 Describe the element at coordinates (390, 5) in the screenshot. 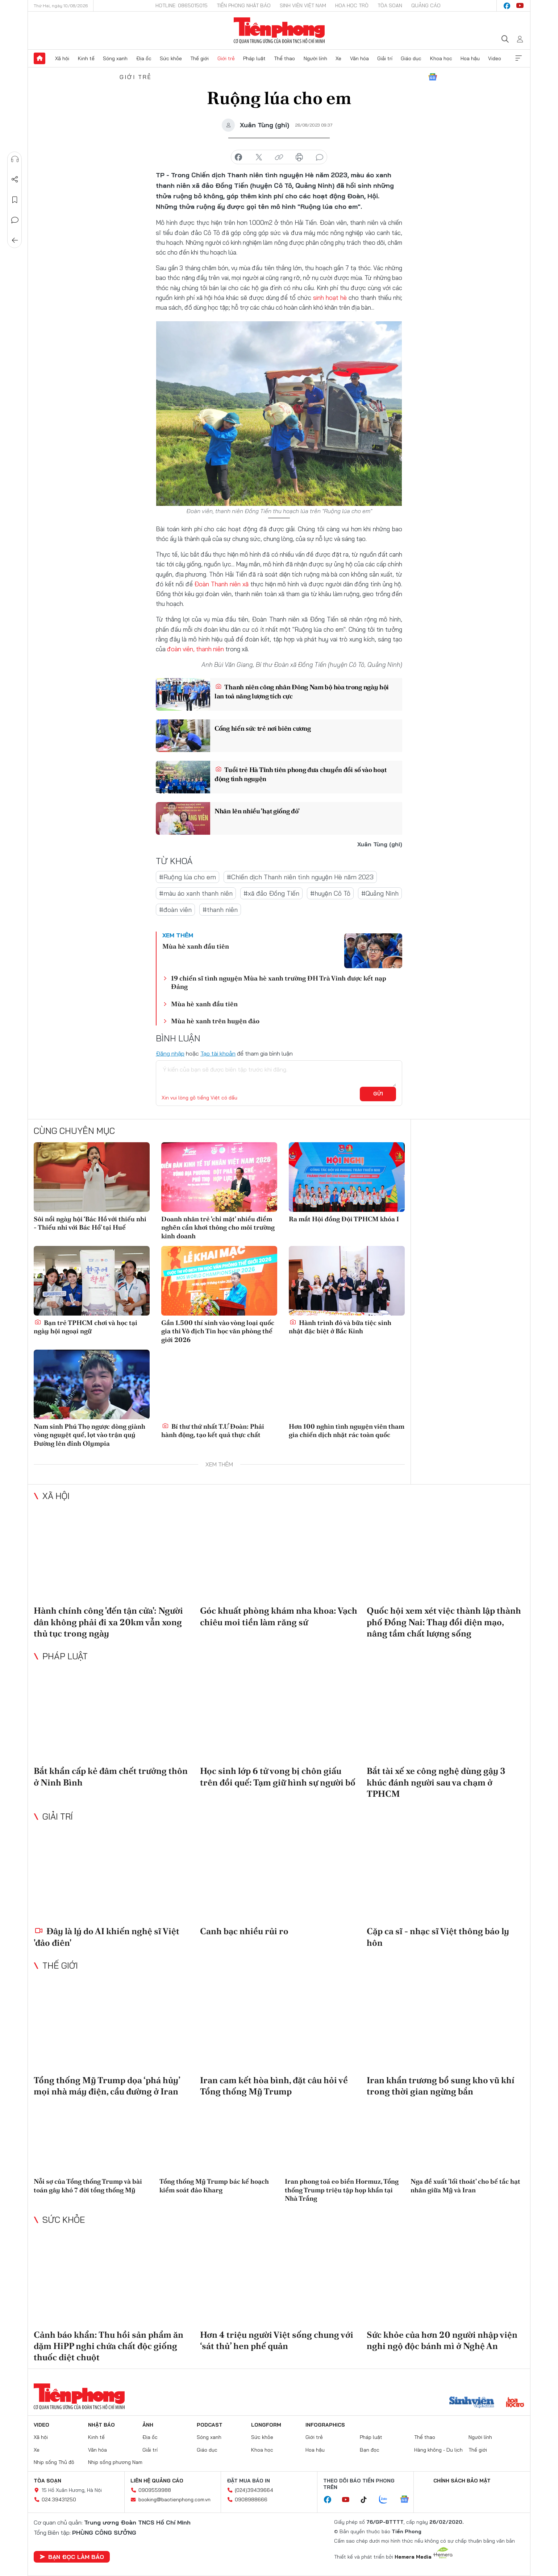

I see `Tòa soạn` at that location.